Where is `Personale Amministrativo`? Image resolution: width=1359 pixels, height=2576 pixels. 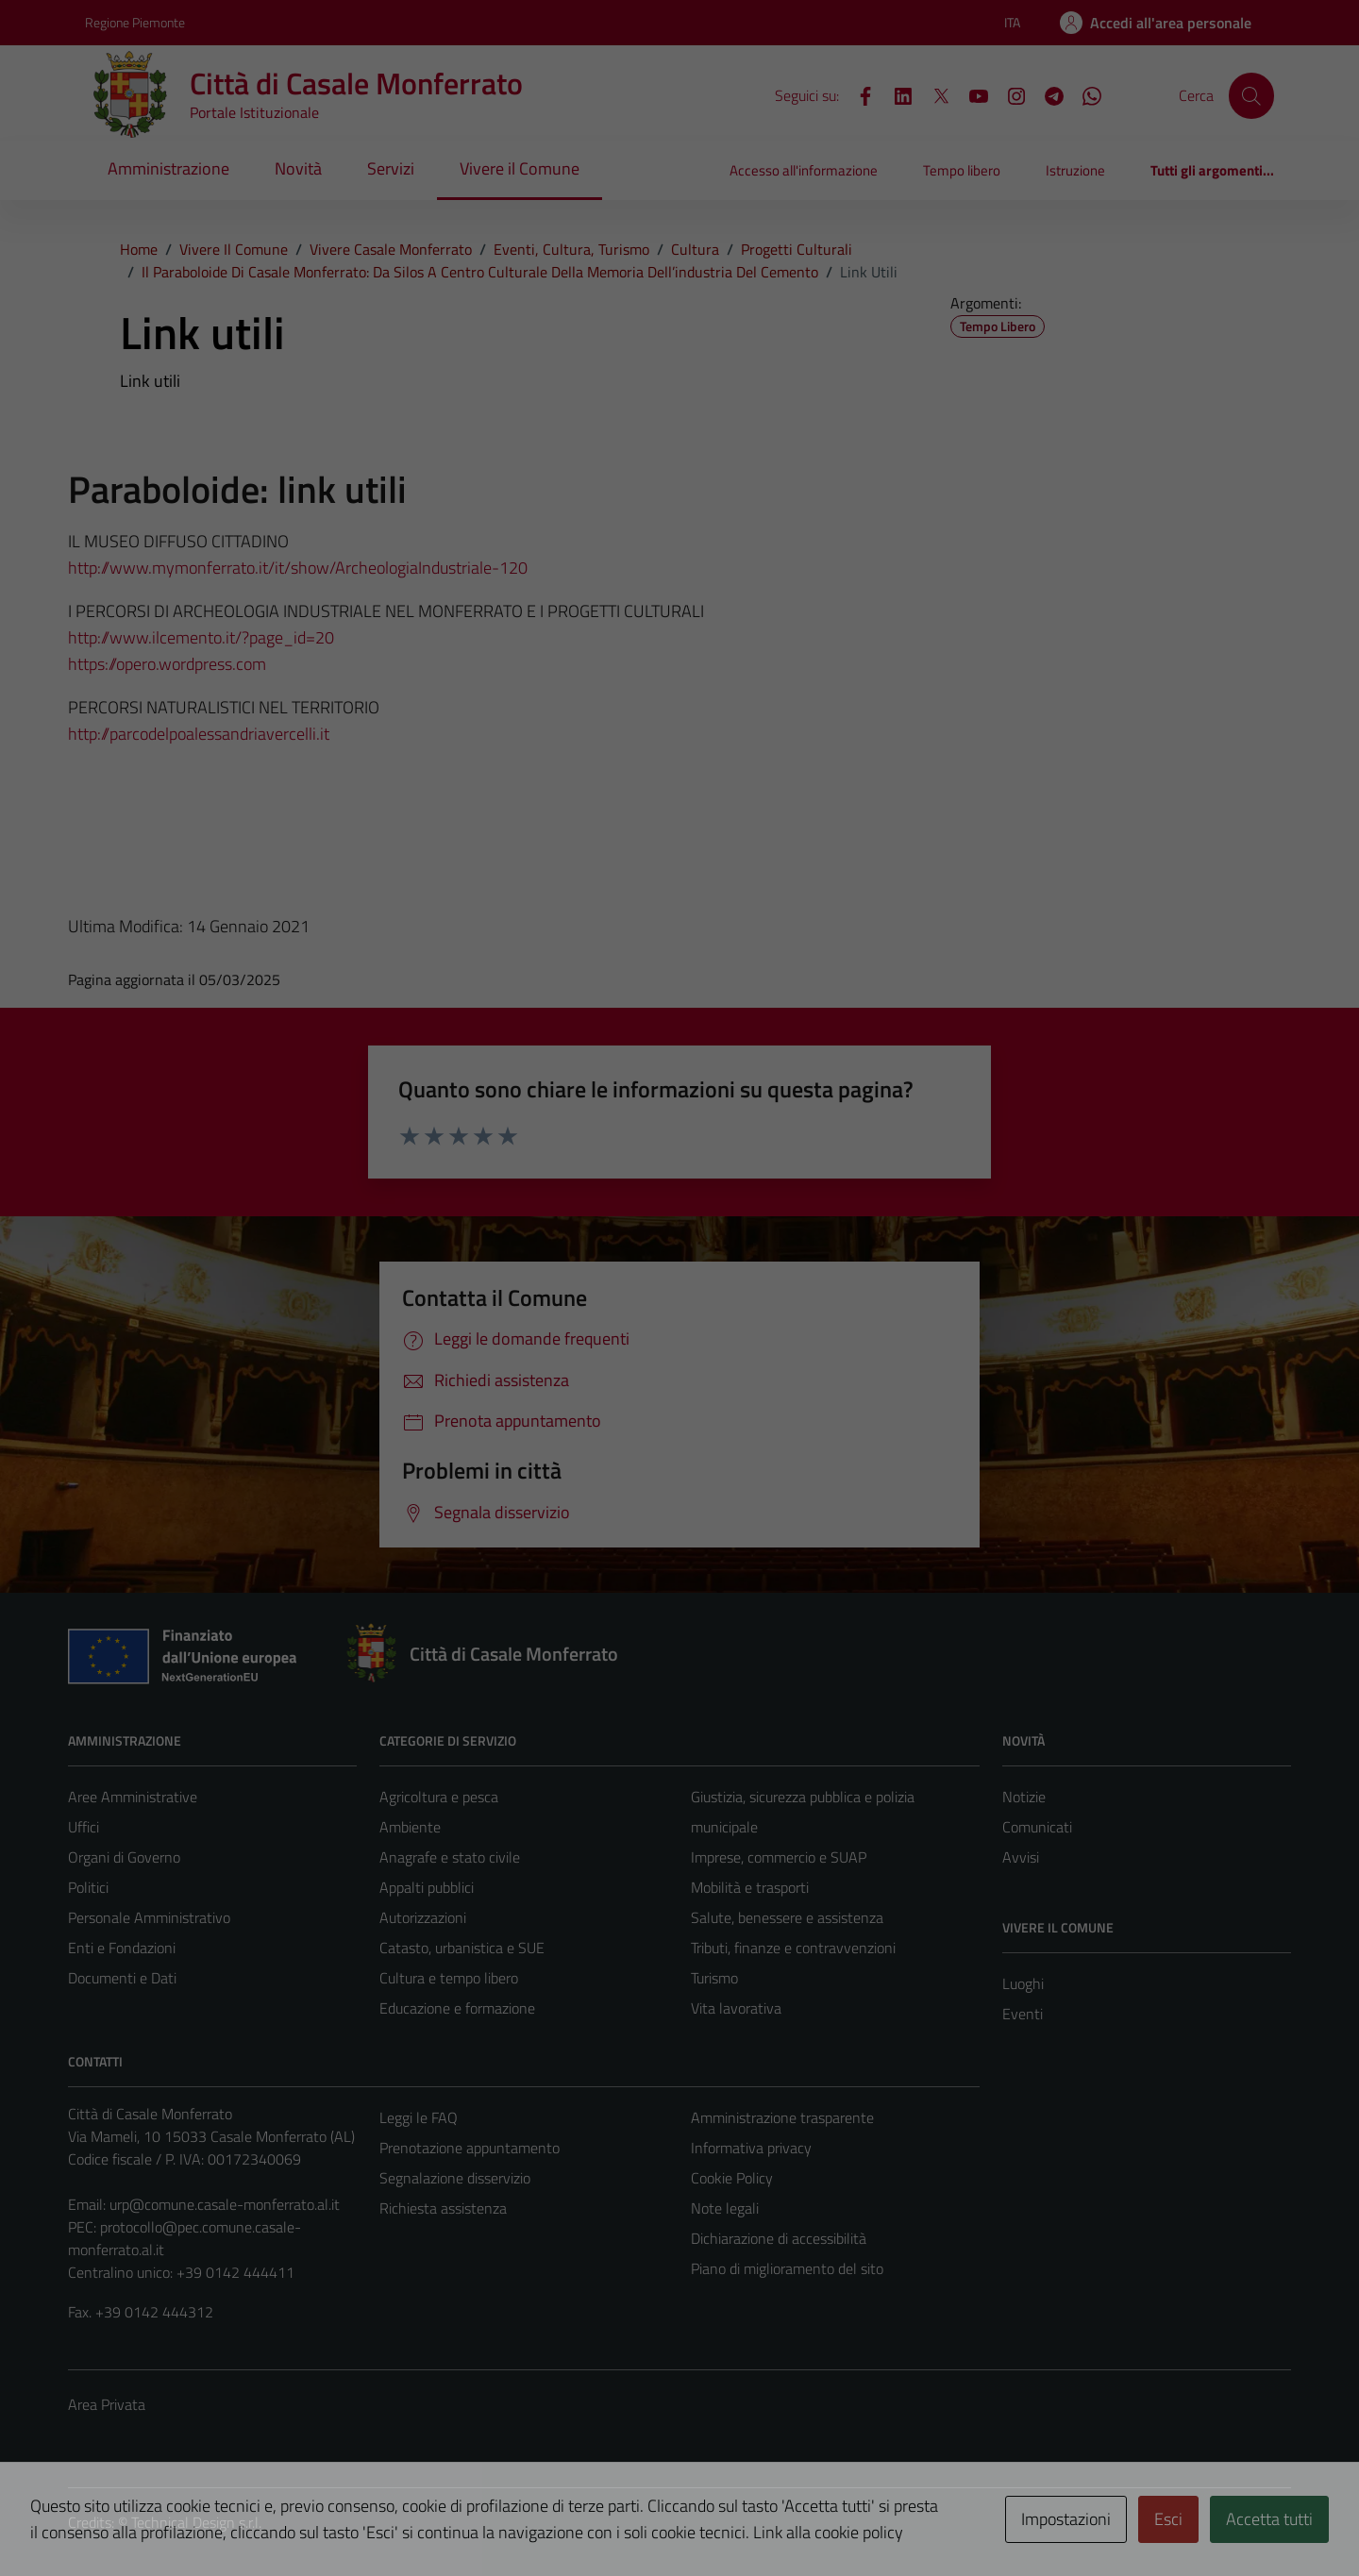
Personale Amministrativo is located at coordinates (149, 1917).